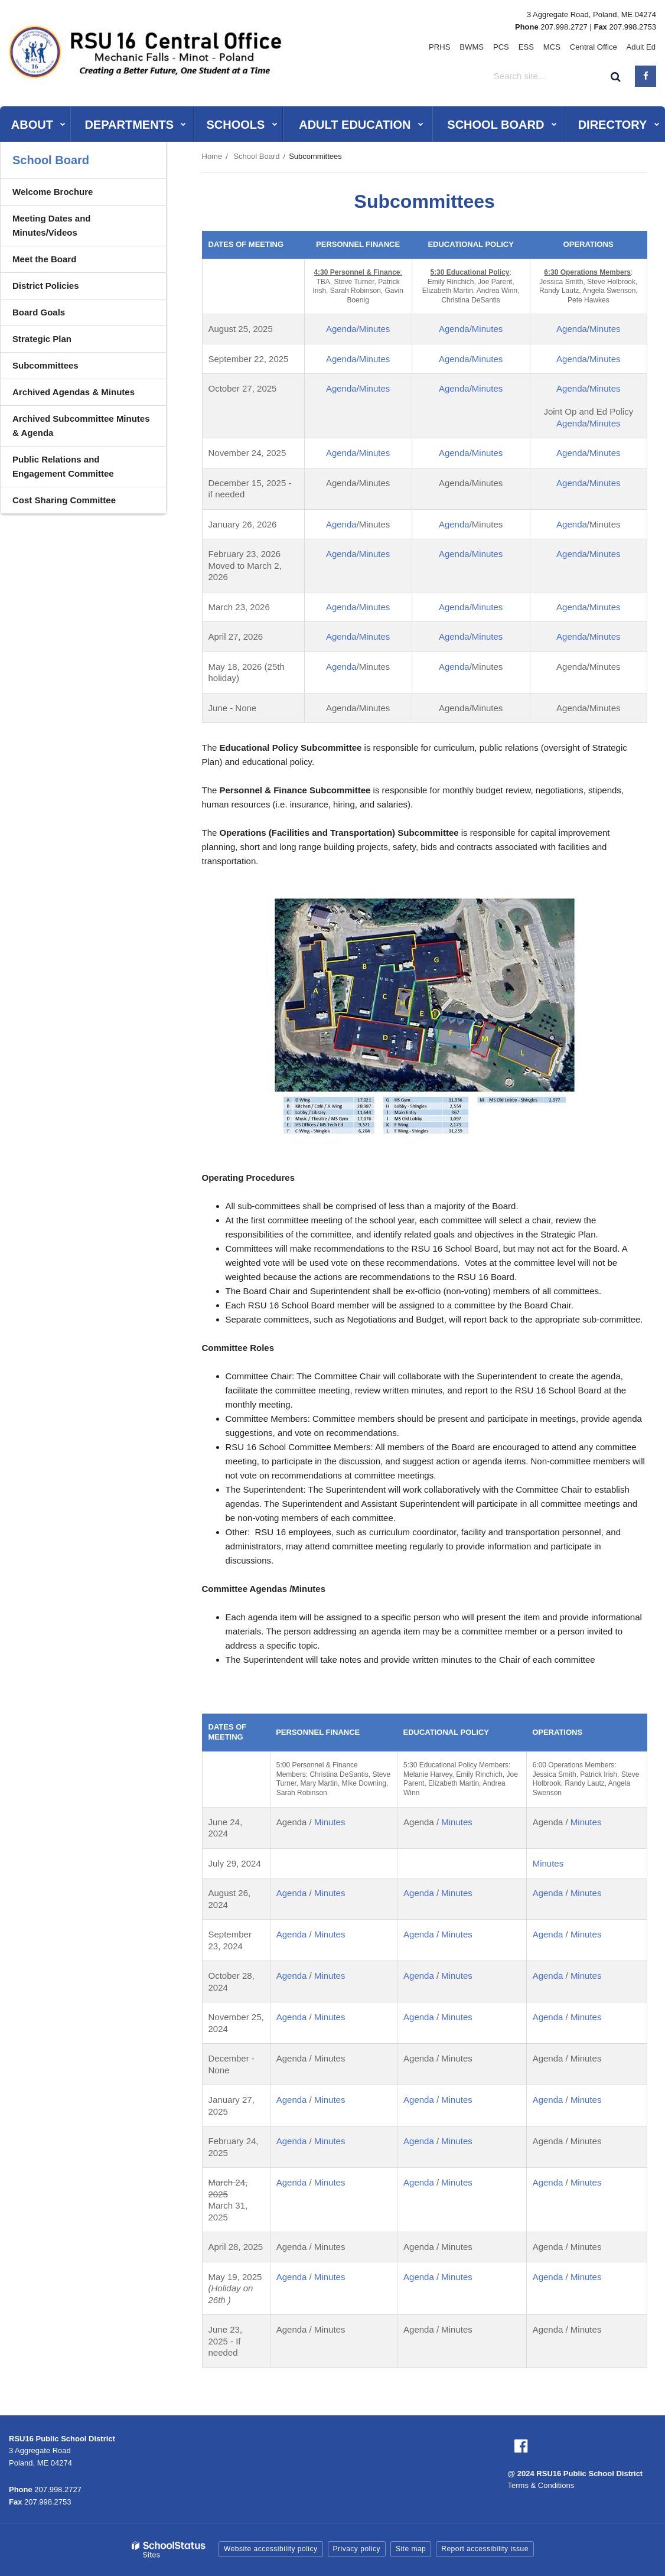 This screenshot has width=665, height=2576. Describe the element at coordinates (45, 286) in the screenshot. I see `District Policies` at that location.